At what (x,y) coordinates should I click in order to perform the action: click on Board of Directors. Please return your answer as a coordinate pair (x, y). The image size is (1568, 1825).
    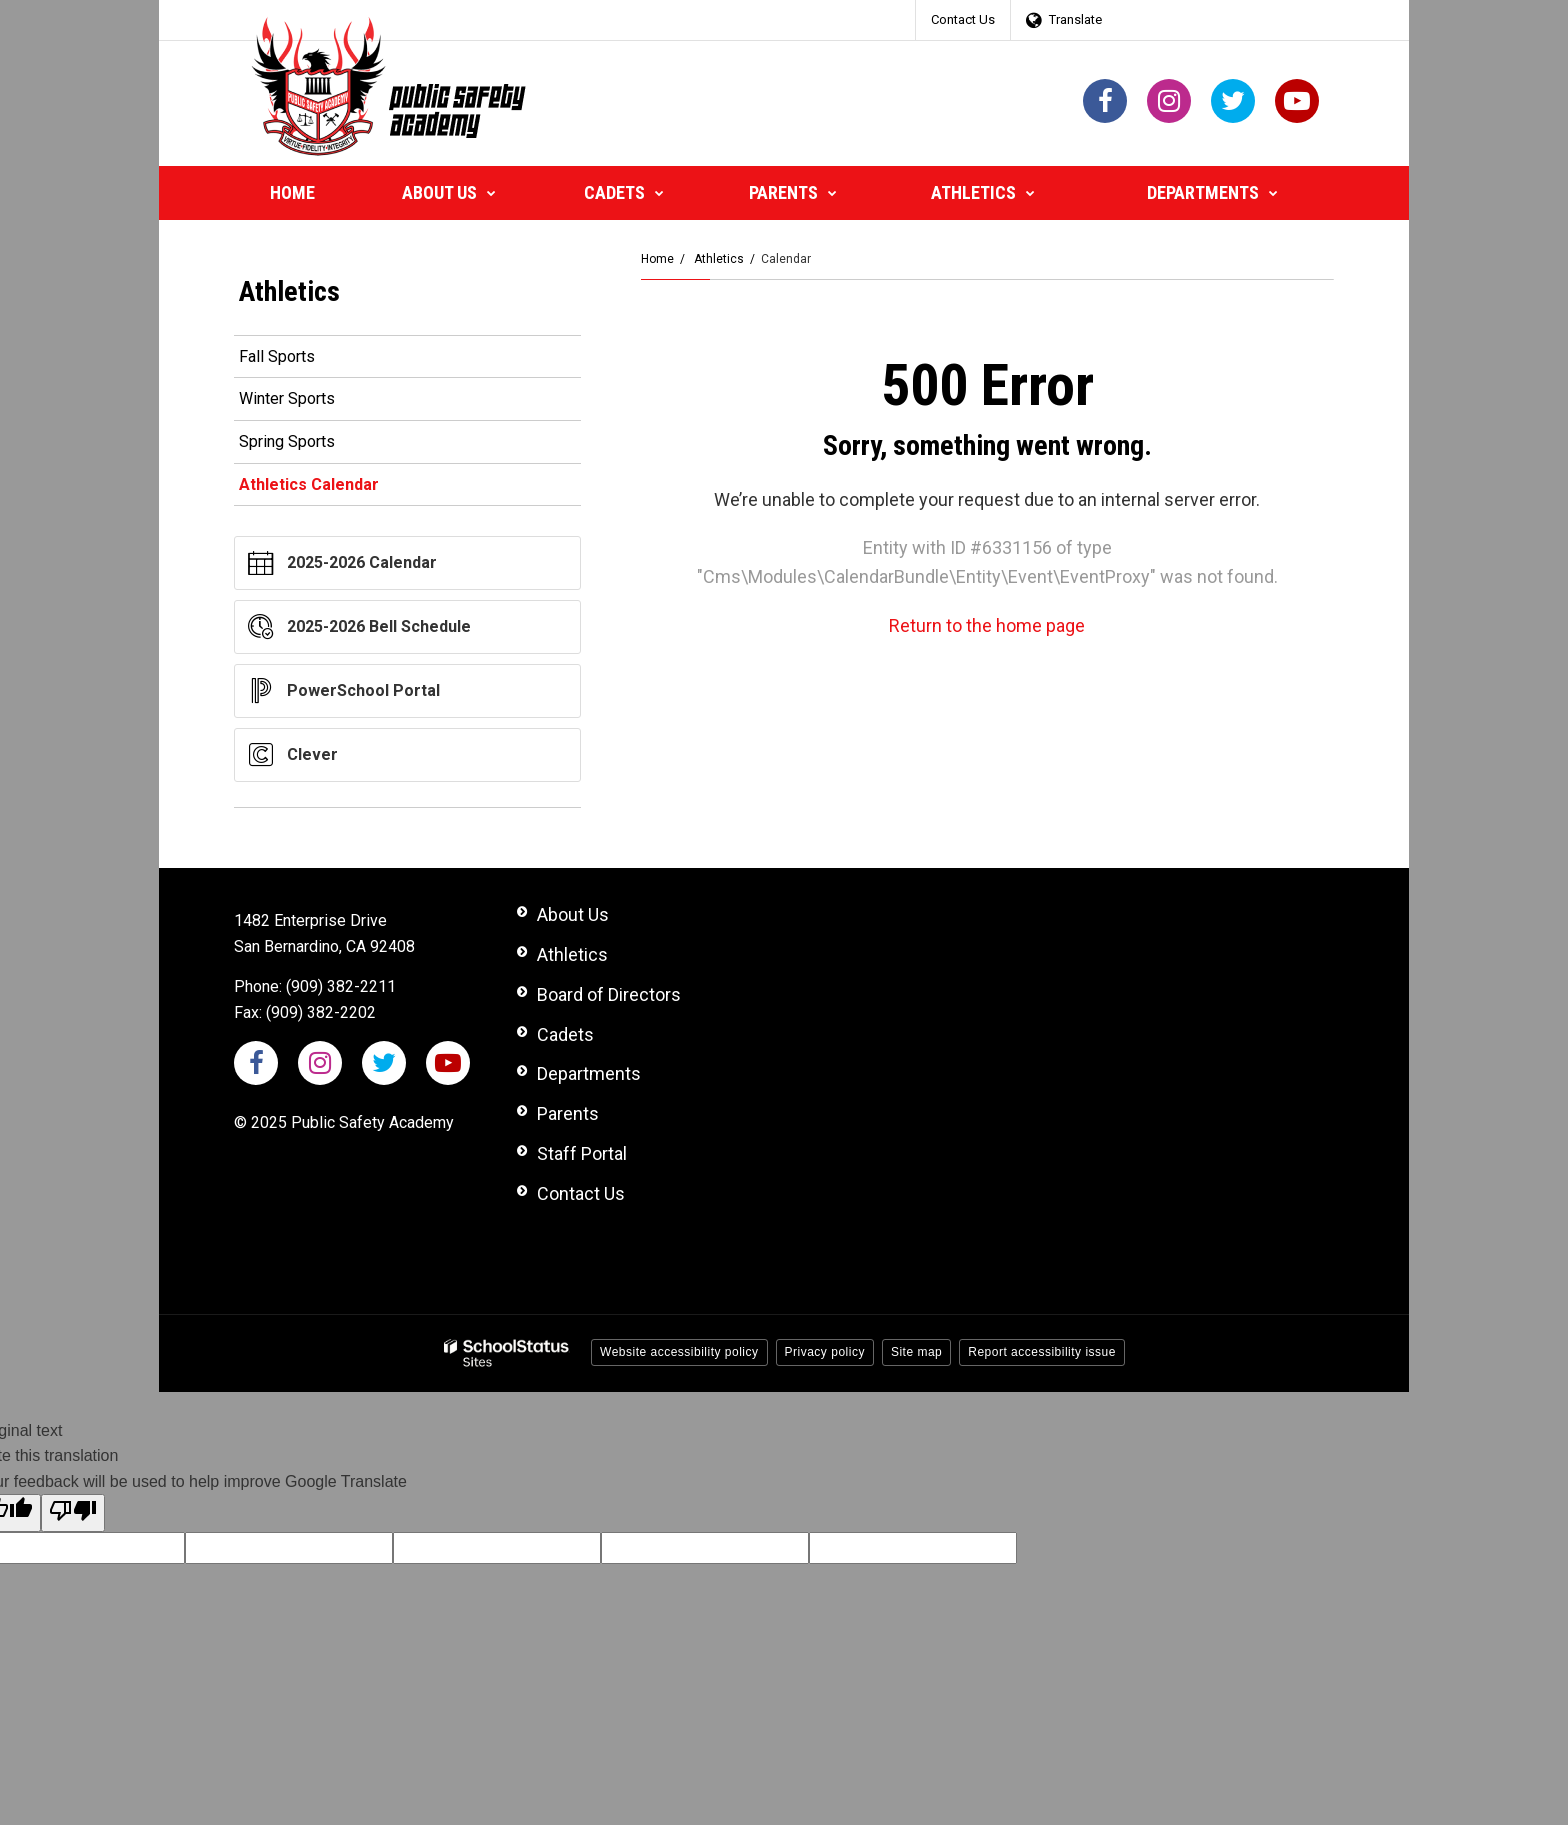
    Looking at the image, I should click on (609, 994).